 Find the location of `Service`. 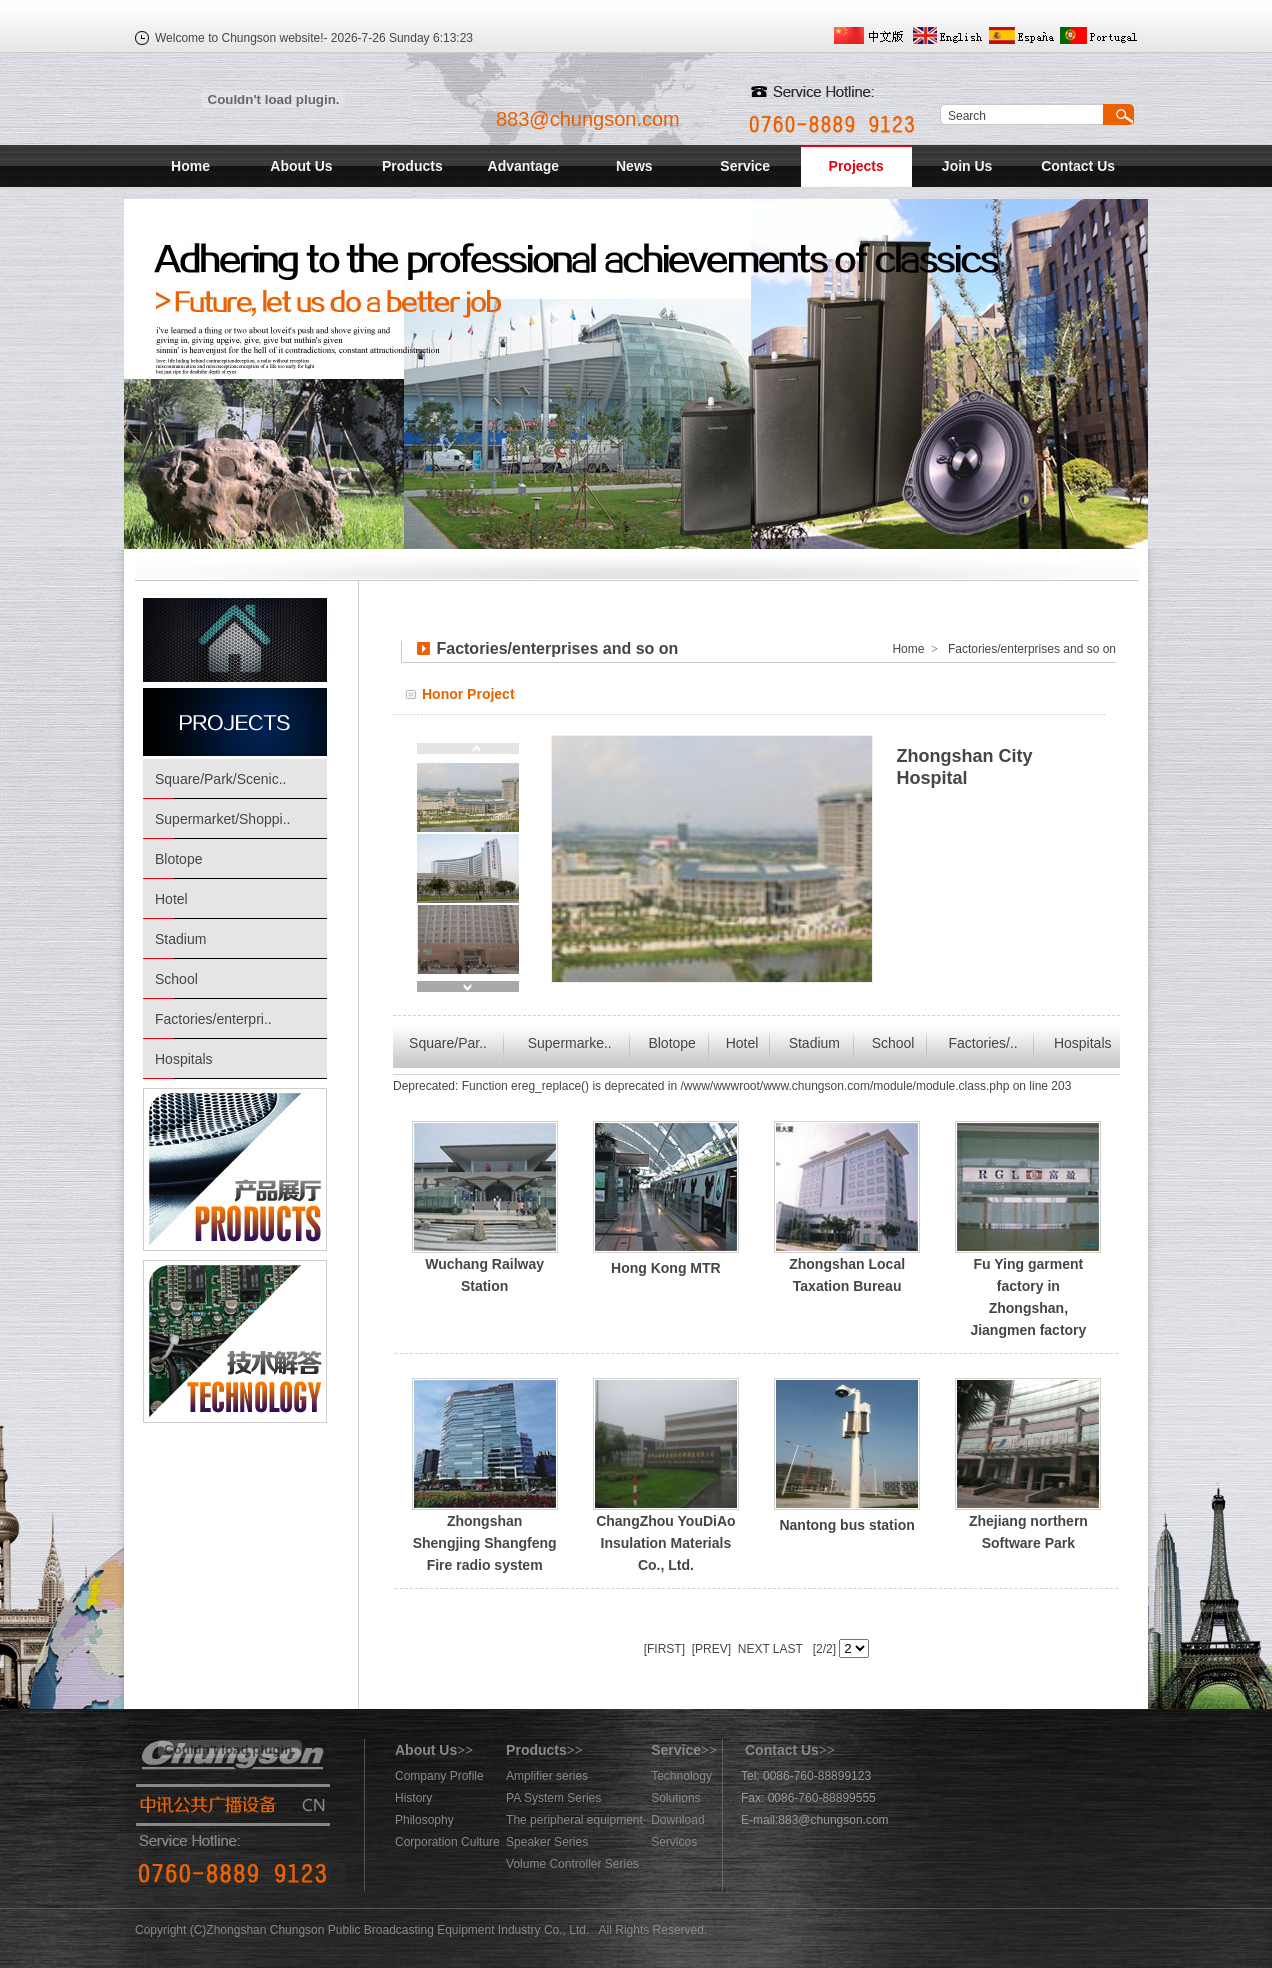

Service is located at coordinates (745, 166).